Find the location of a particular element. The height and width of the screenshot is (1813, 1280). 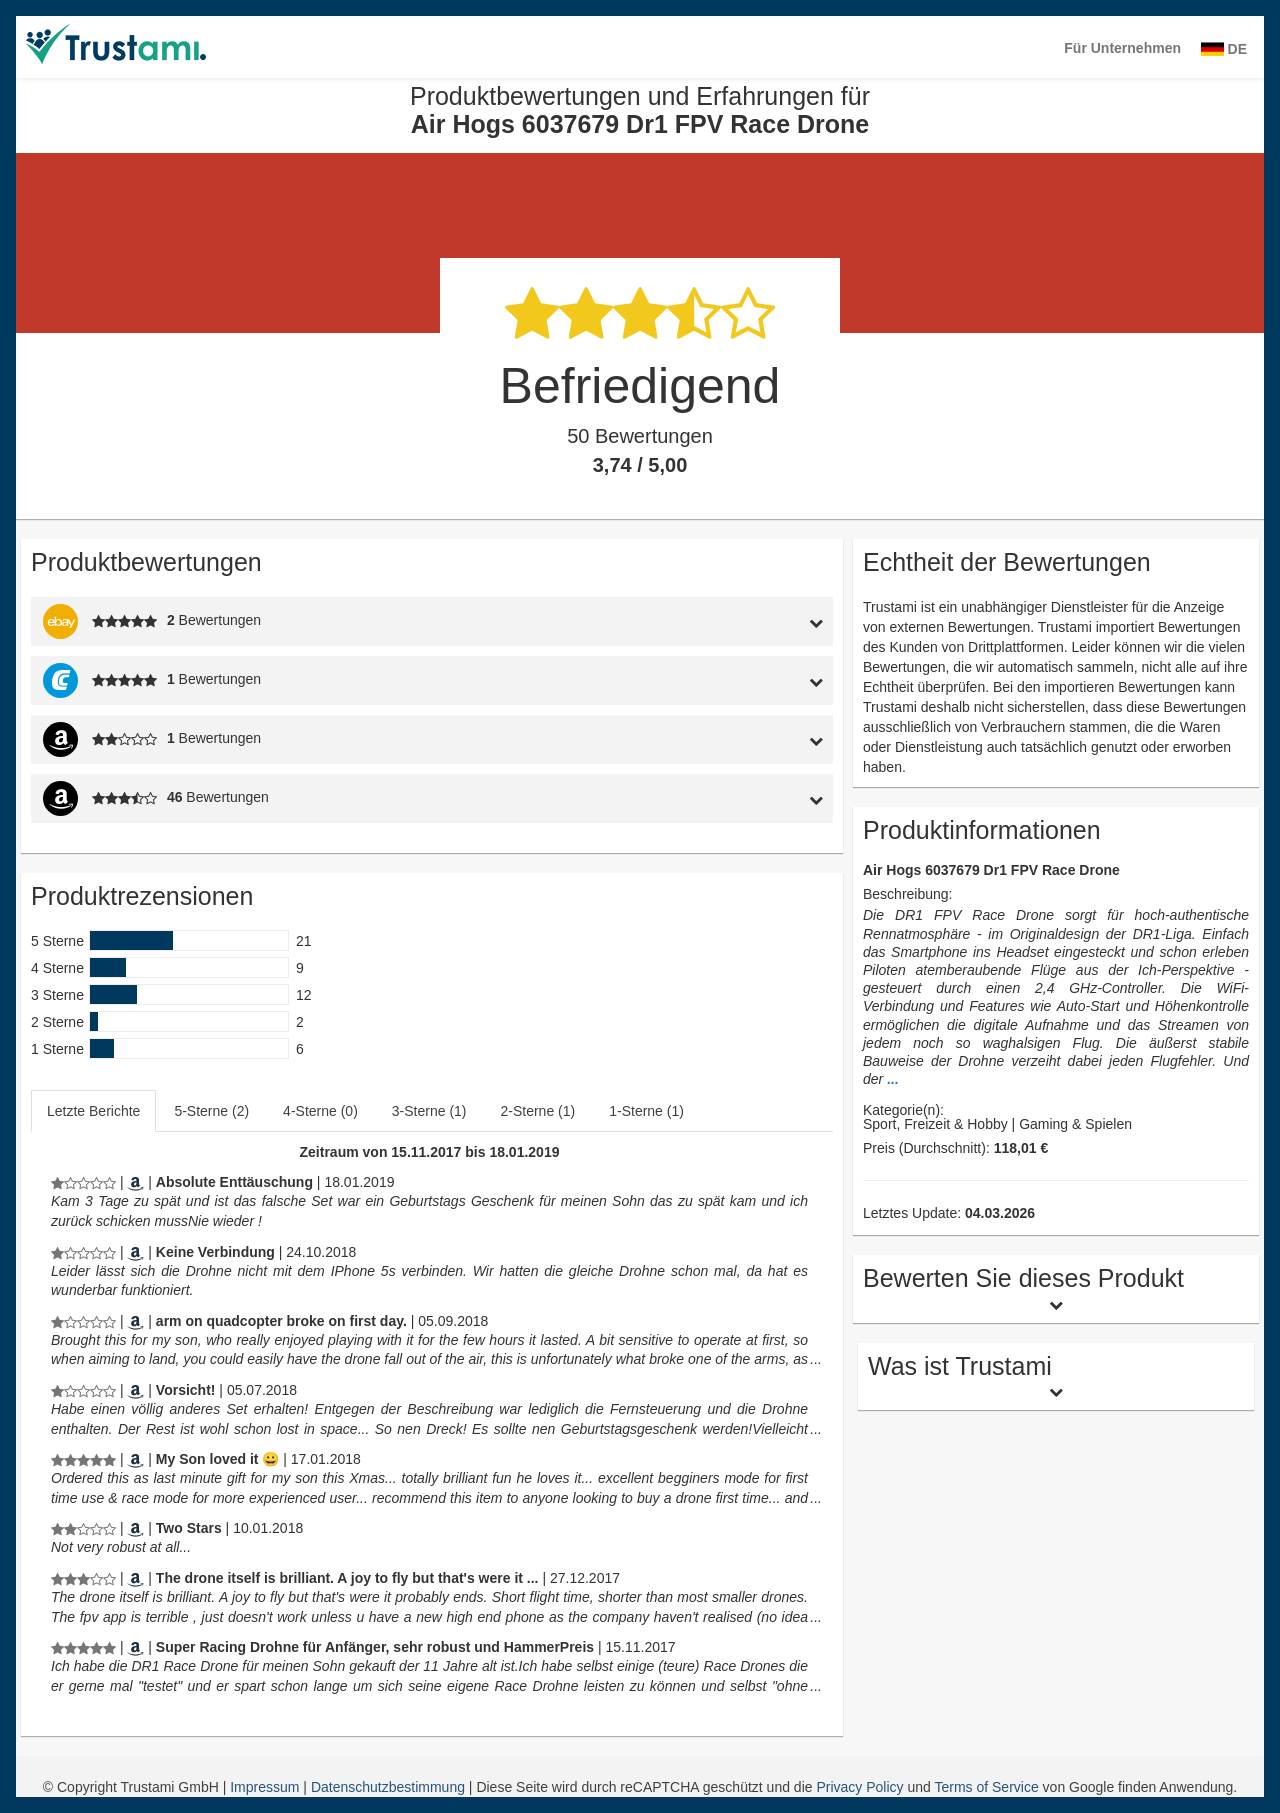

Privacy Policy is located at coordinates (859, 1787).